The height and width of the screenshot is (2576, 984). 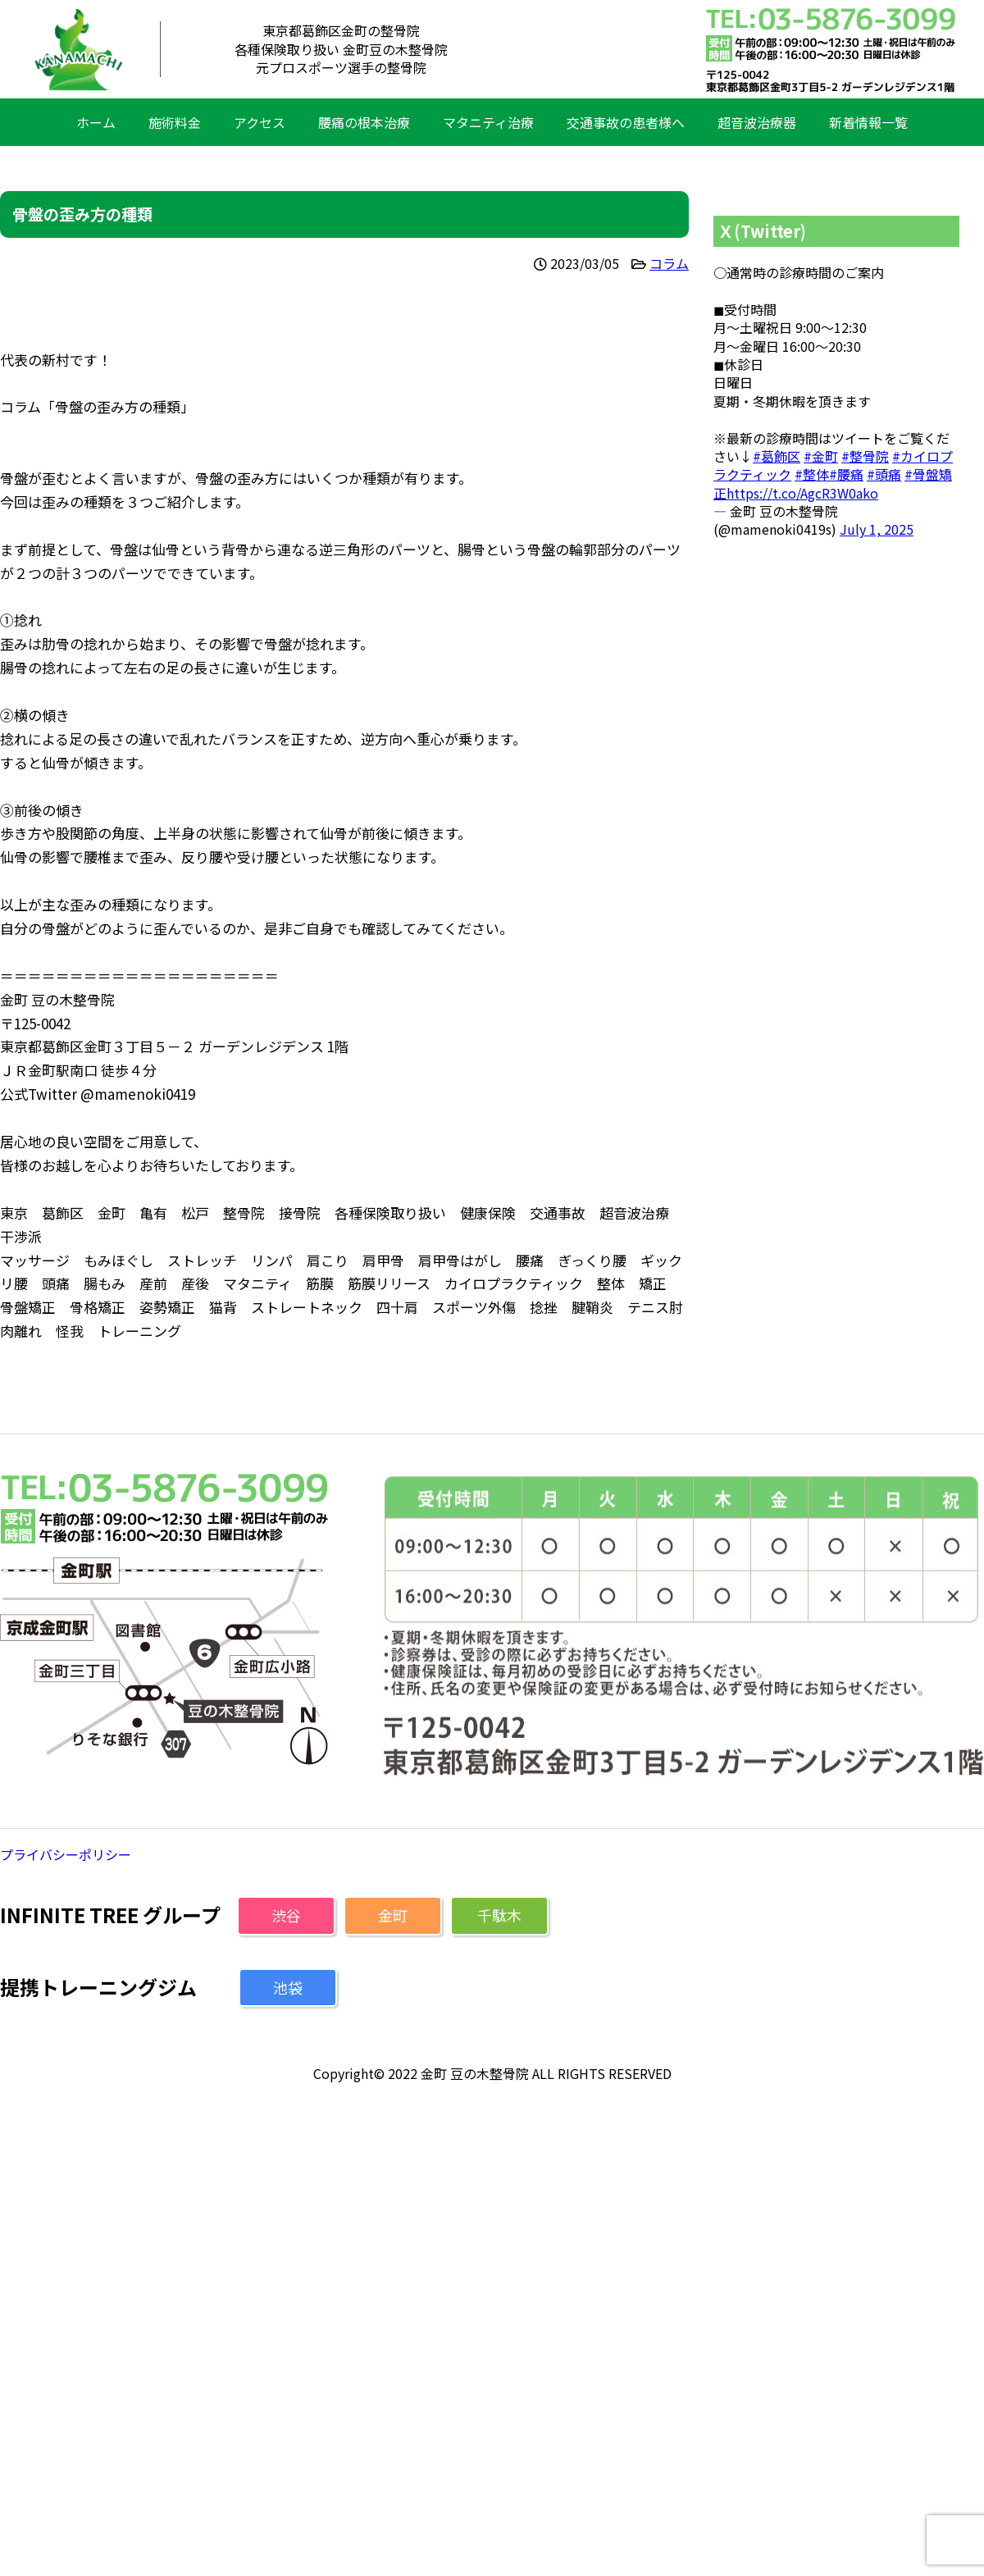 What do you see at coordinates (846, 474) in the screenshot?
I see `#腰痛` at bounding box center [846, 474].